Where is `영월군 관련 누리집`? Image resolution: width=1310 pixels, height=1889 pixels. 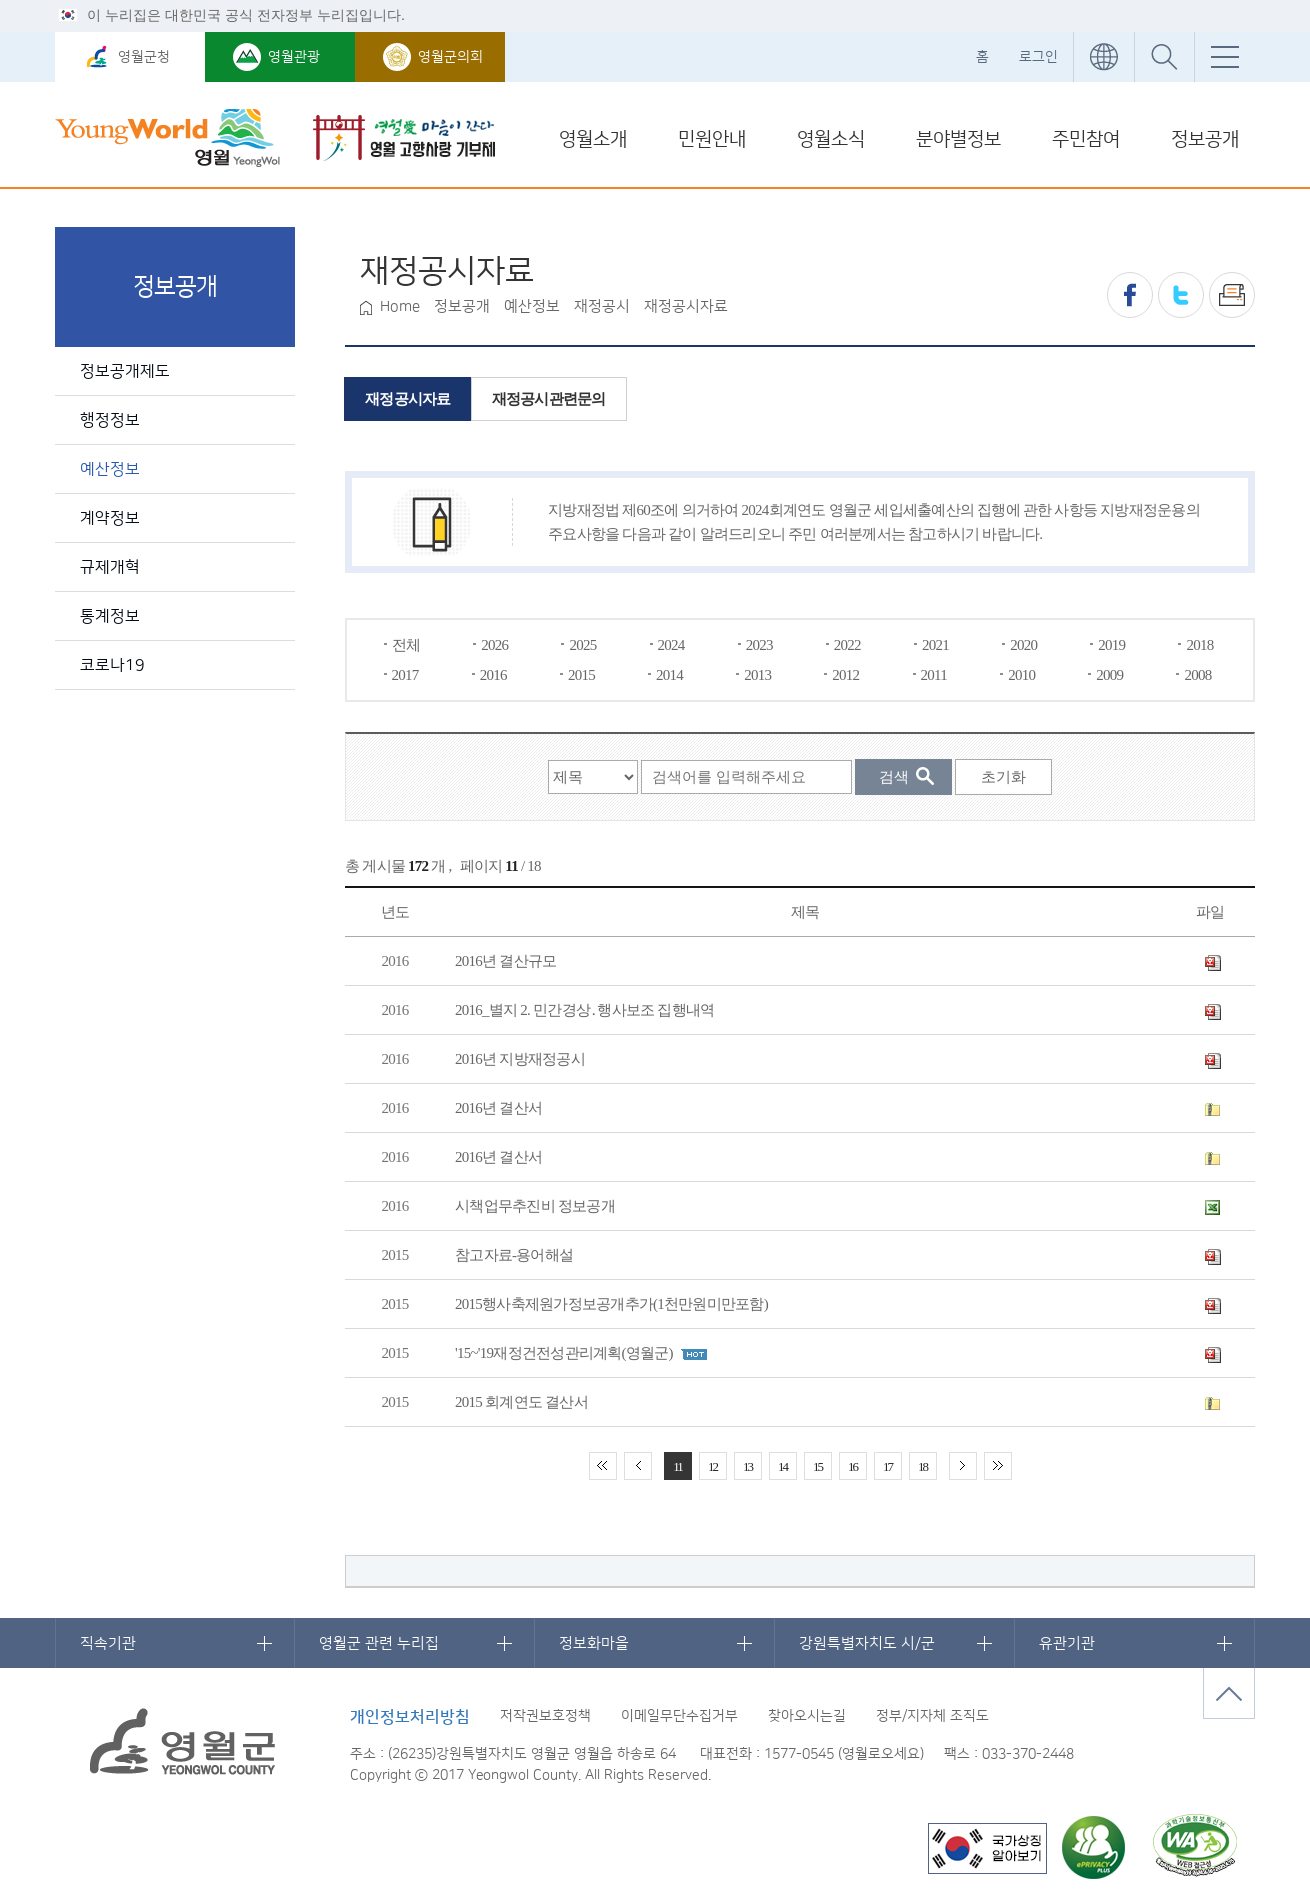 영월군 관련 누리집 is located at coordinates (379, 1643).